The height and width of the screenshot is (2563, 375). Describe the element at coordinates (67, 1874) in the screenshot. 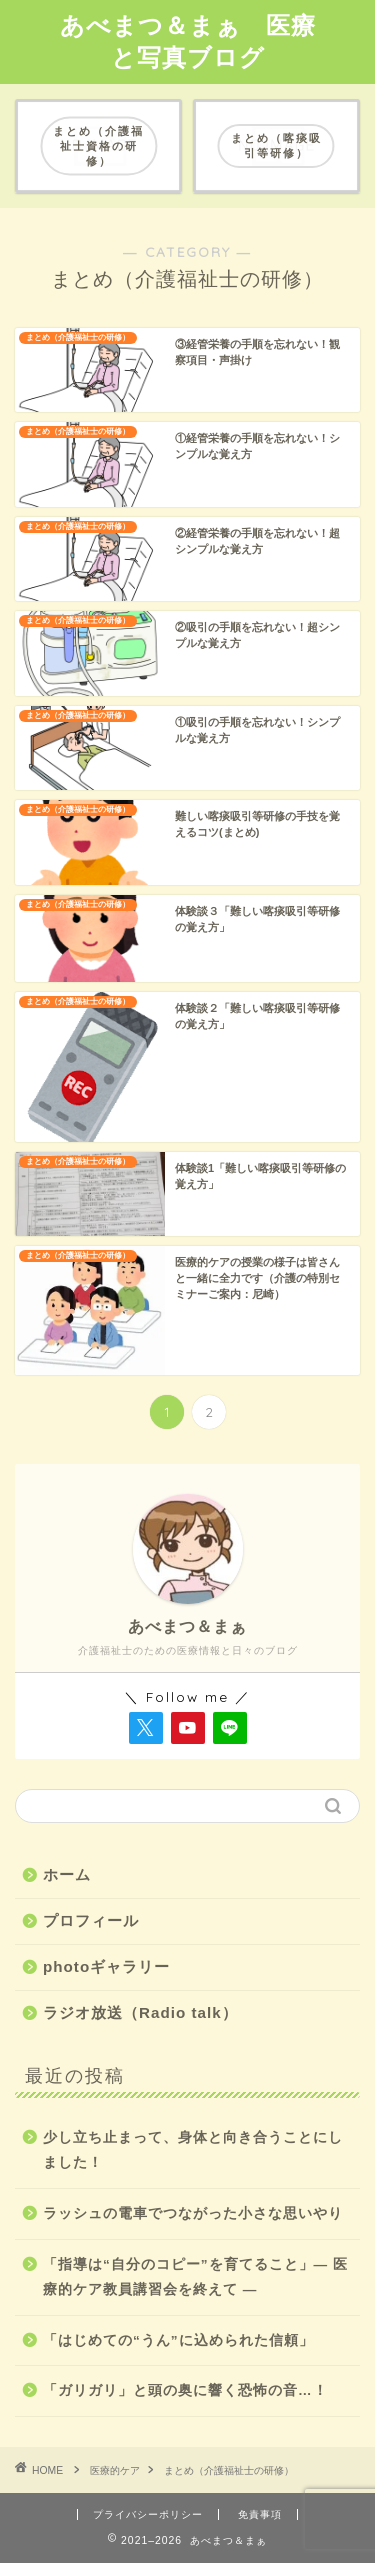

I see `ホーム` at that location.